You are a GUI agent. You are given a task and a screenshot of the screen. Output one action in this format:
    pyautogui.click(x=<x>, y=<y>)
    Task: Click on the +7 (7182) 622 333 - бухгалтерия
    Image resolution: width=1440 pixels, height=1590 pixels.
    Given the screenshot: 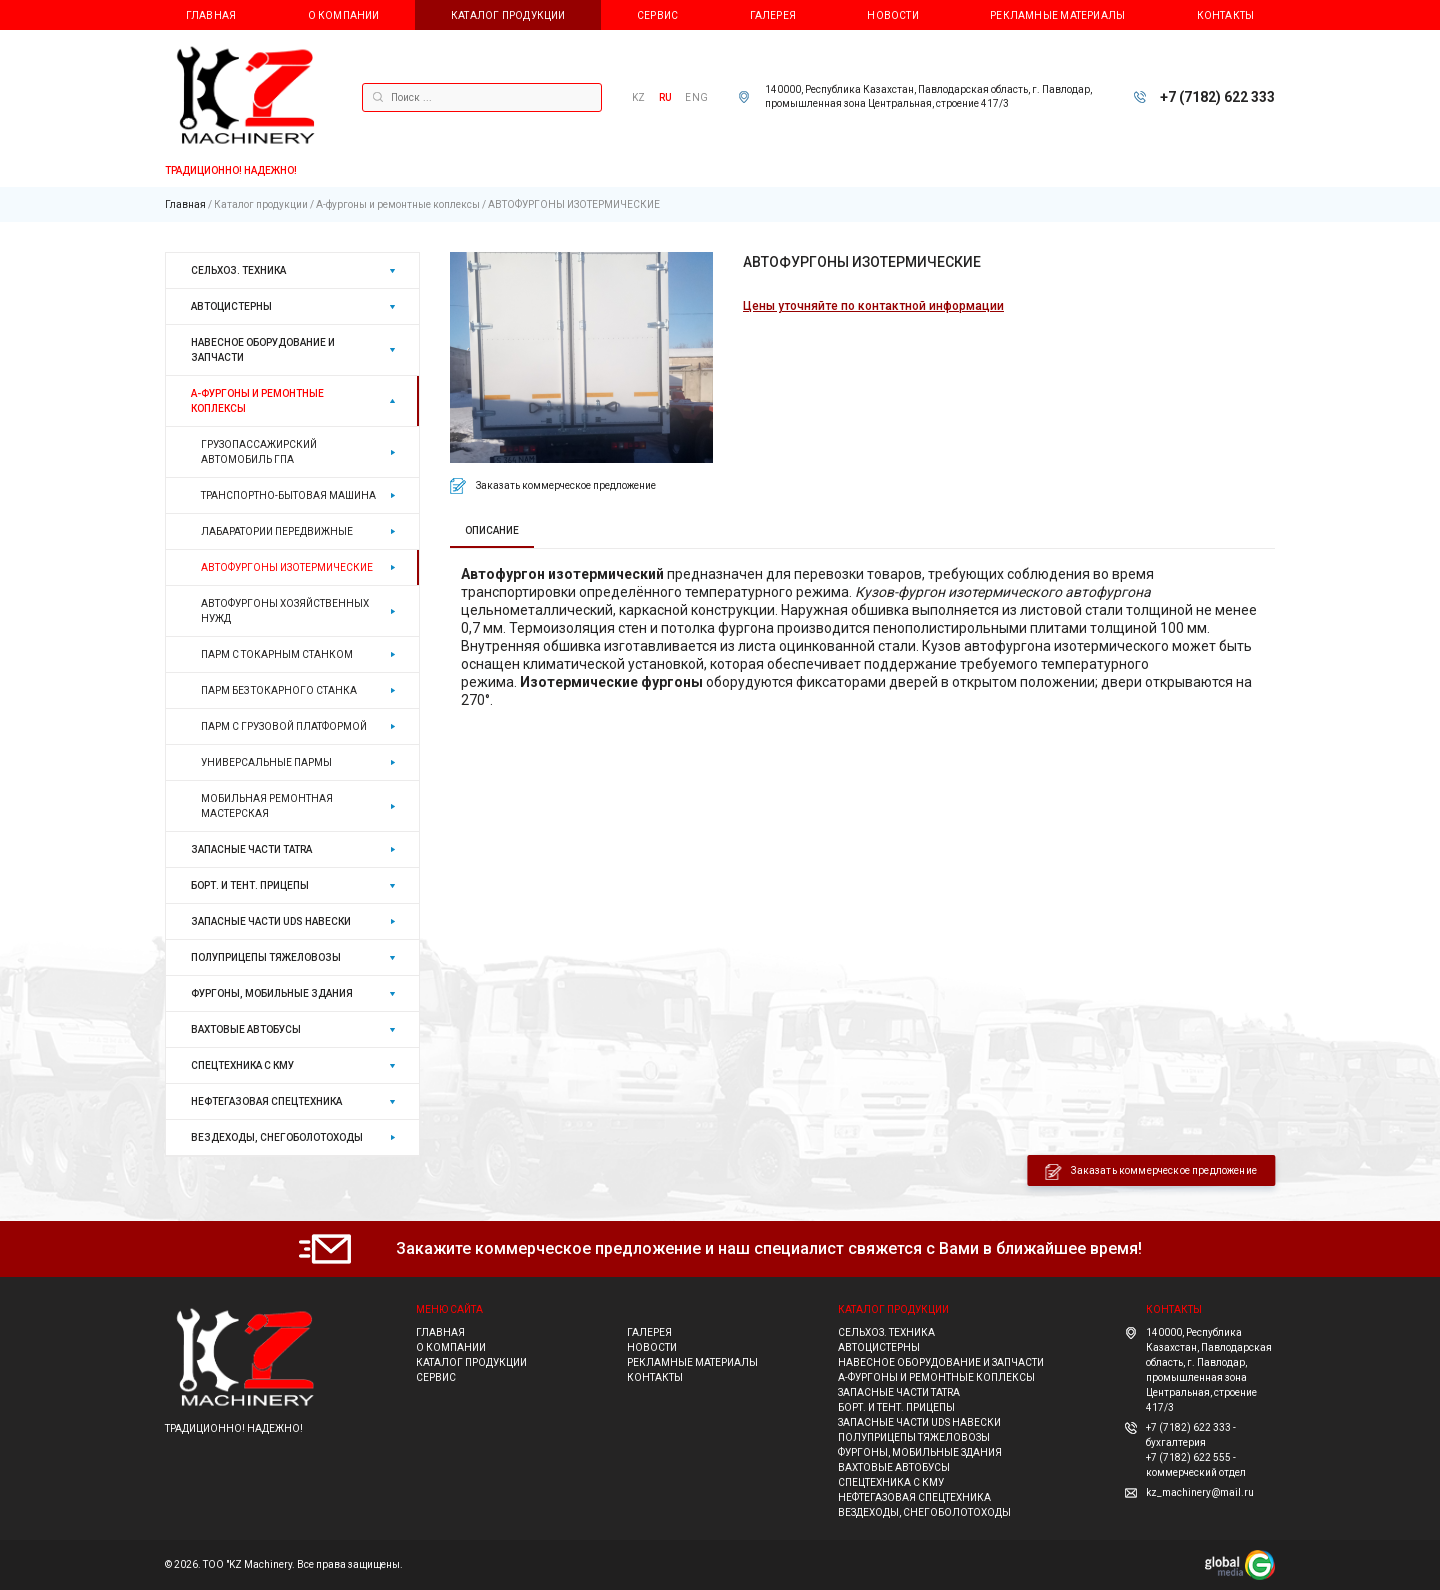 What is the action you would take?
    pyautogui.click(x=1191, y=1435)
    